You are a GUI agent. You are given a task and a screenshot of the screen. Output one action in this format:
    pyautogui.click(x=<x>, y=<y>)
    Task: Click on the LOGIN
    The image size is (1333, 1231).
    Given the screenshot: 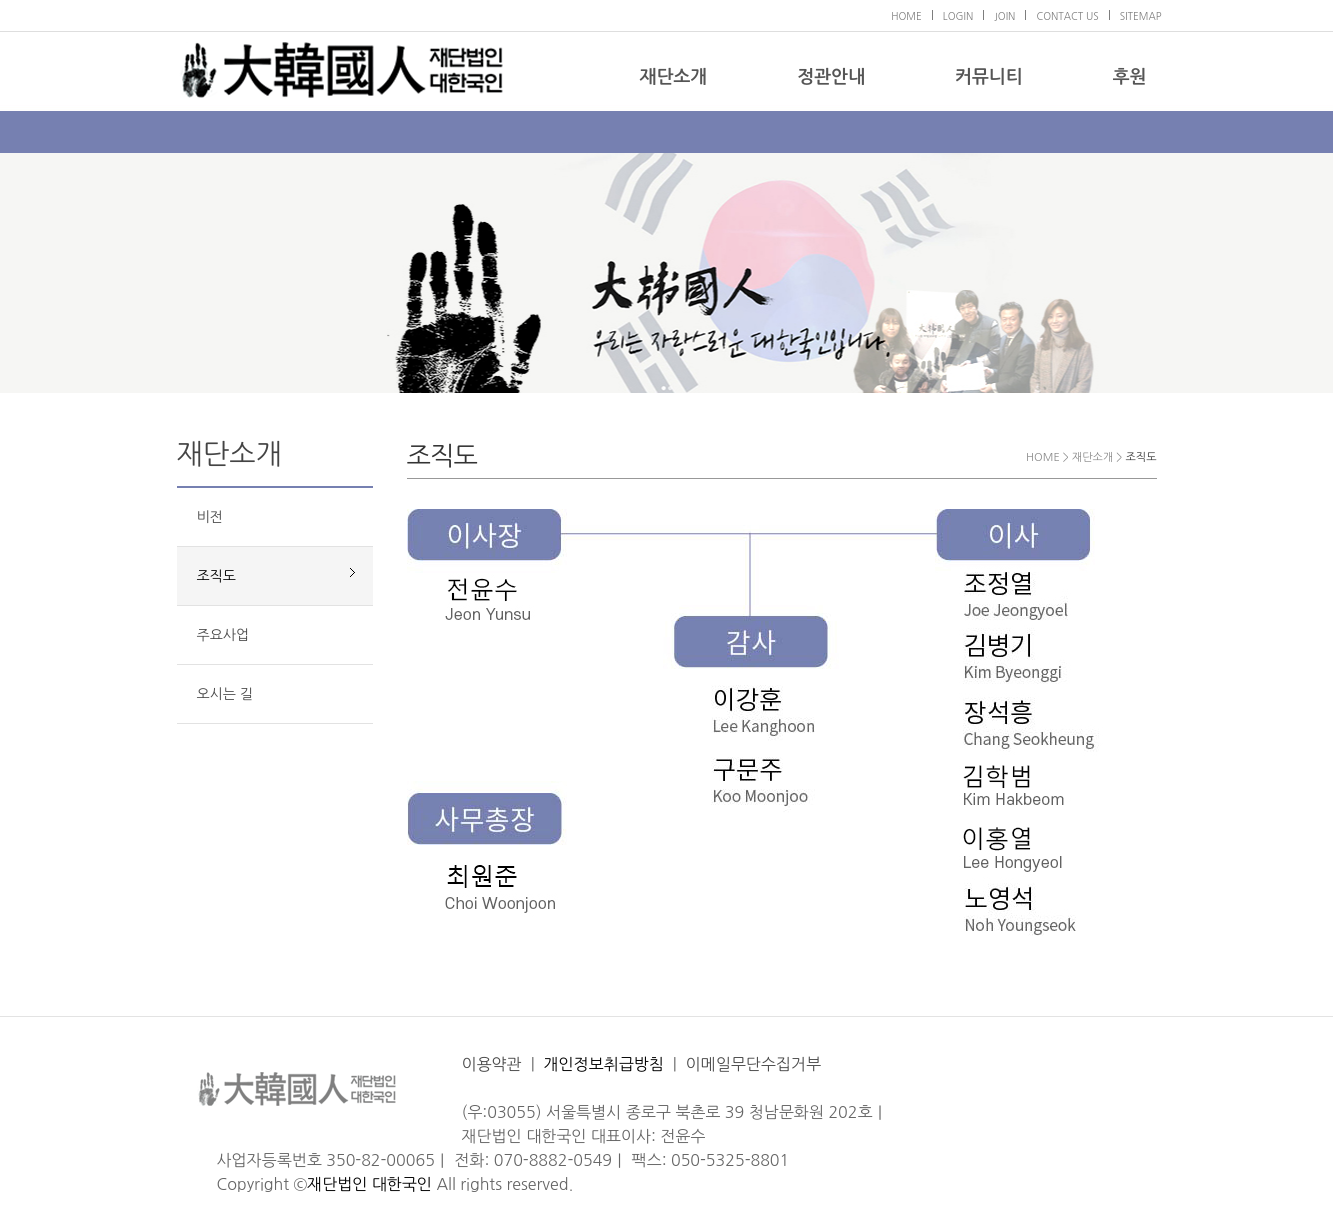 What is the action you would take?
    pyautogui.click(x=958, y=16)
    